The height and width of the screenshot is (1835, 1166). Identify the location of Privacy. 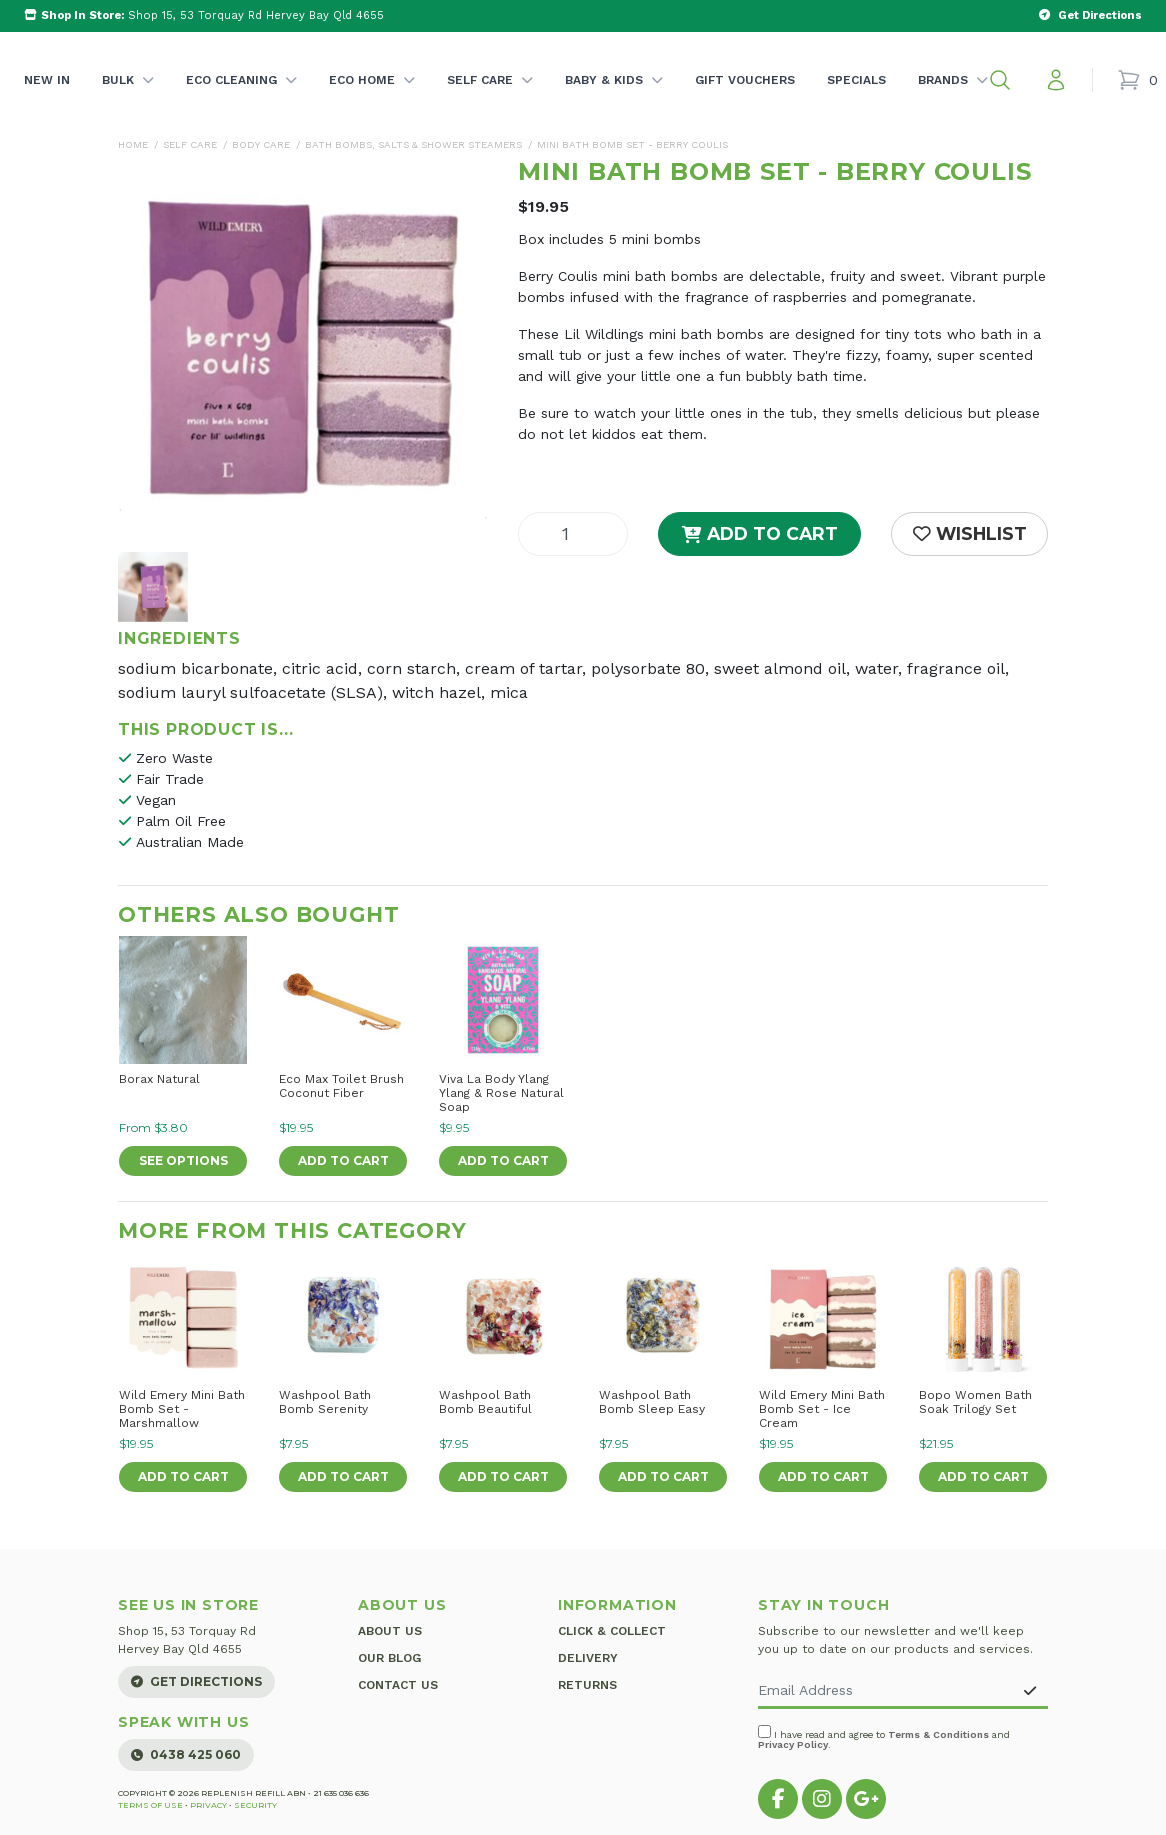
(208, 1805).